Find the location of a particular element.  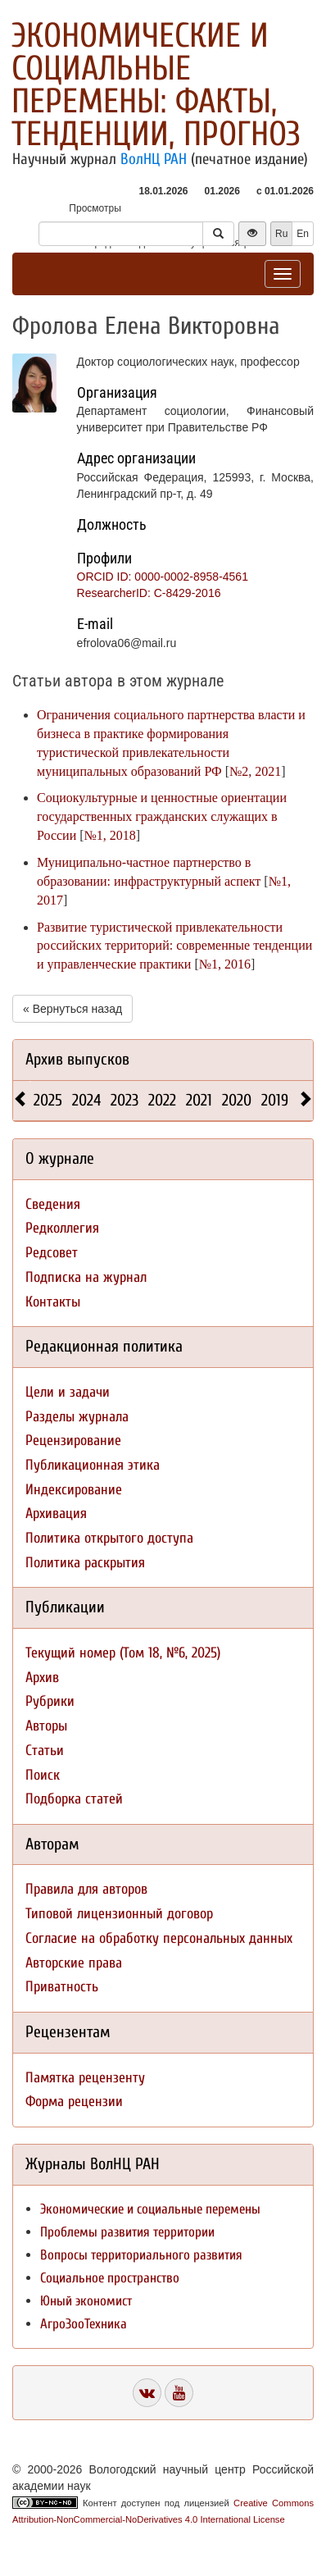

№2, 2021 is located at coordinates (255, 771).